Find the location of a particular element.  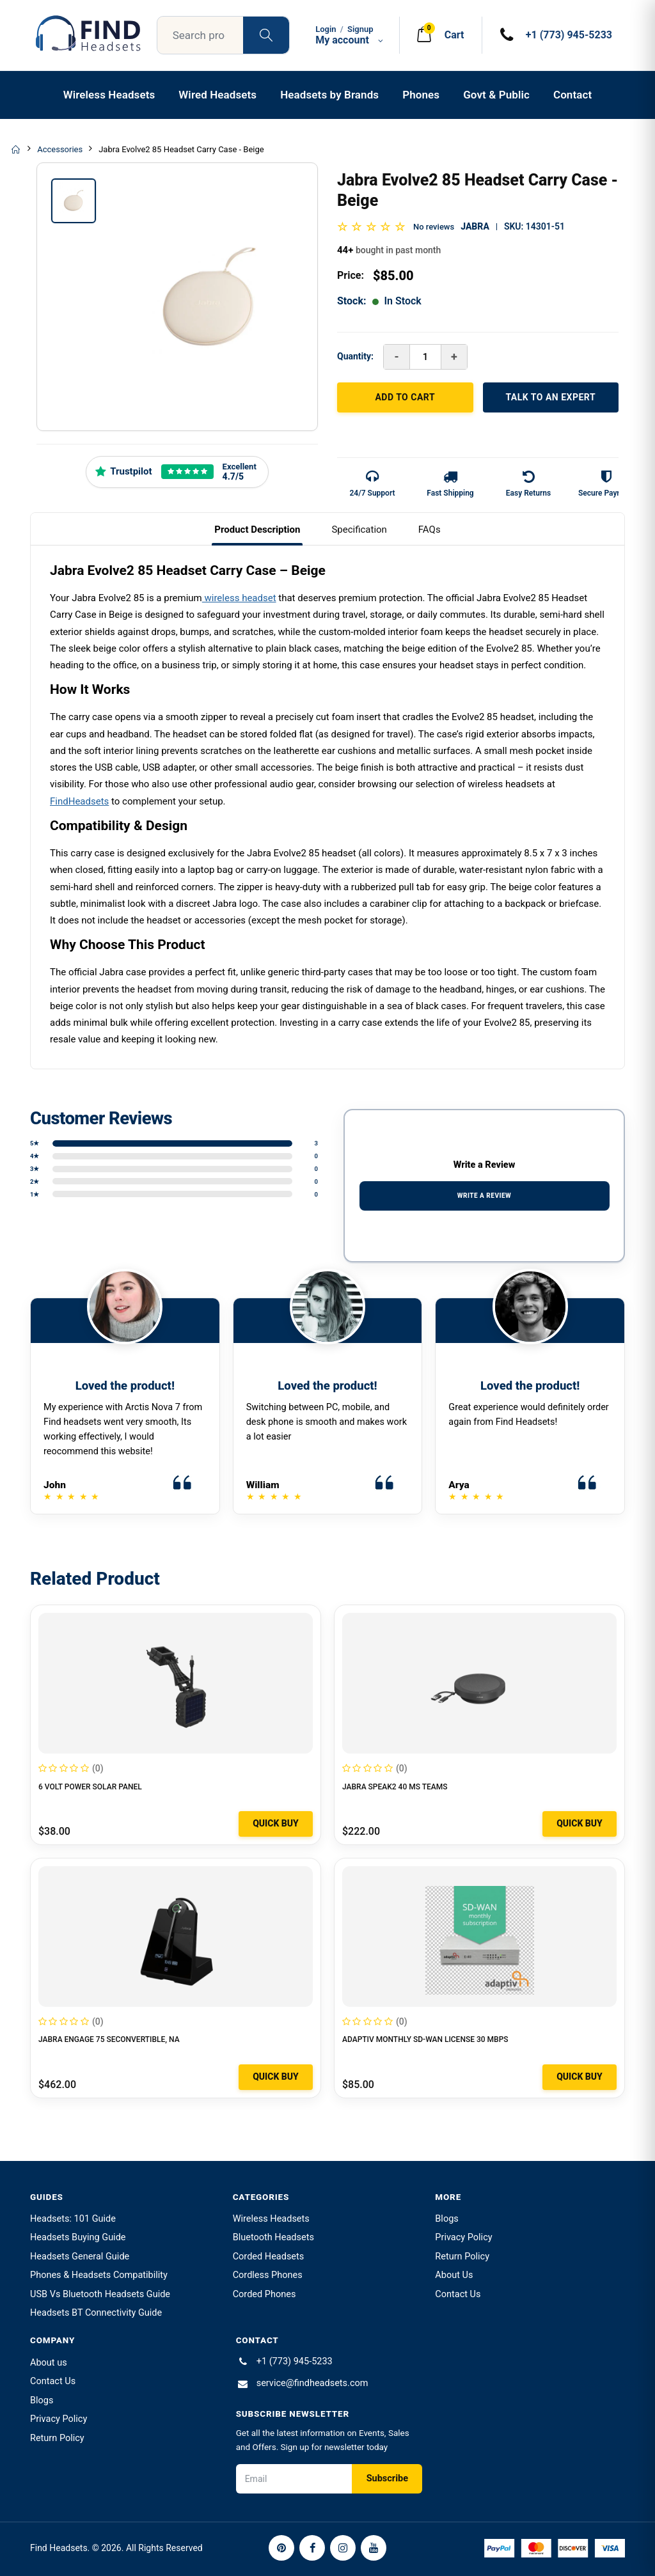

Jabra Engage 75 Seconvertible, na is located at coordinates (109, 2039).